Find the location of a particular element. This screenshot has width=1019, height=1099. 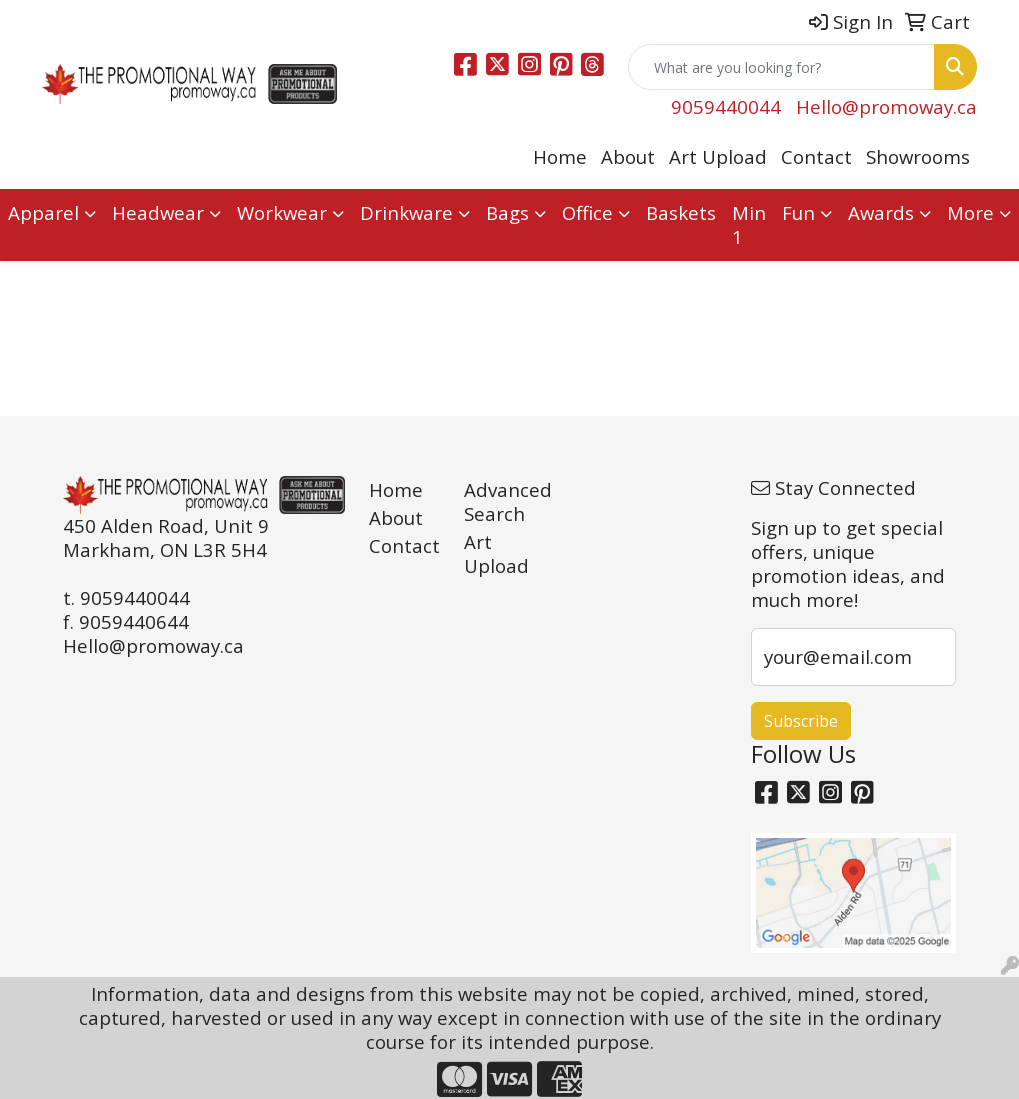

Contact is located at coordinates (816, 156).